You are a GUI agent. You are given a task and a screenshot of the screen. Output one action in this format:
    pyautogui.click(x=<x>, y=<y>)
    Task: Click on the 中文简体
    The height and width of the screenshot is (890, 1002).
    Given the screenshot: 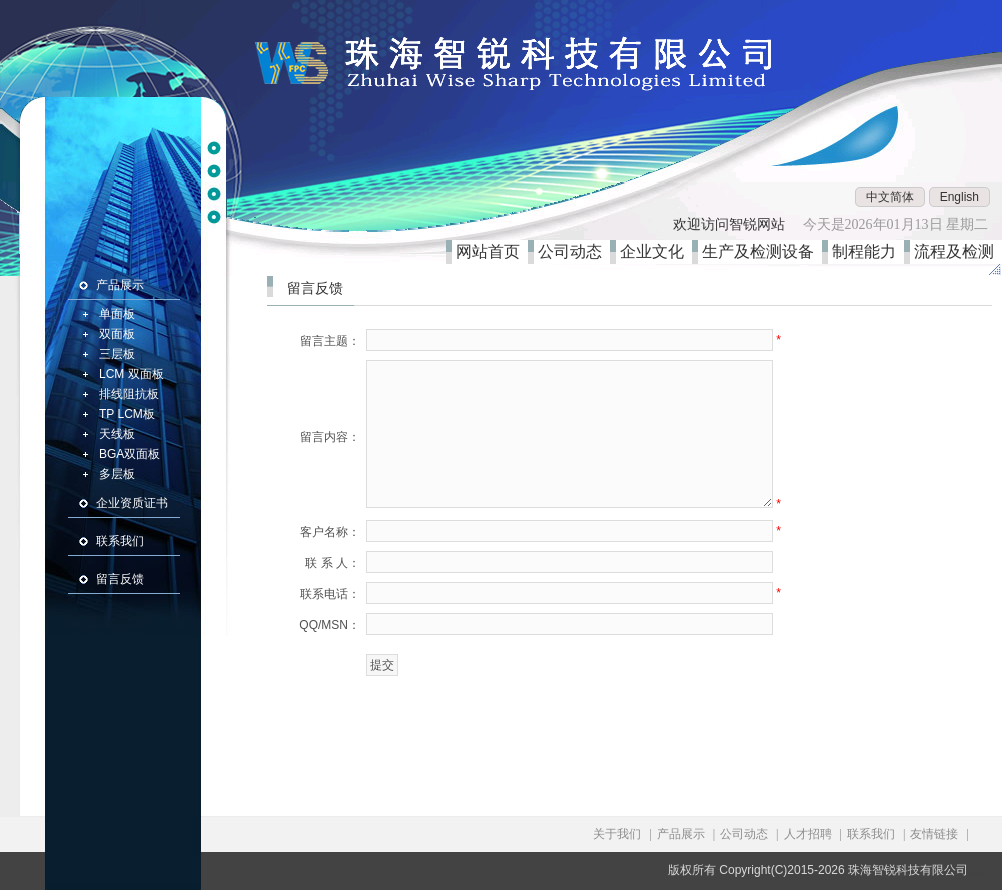 What is the action you would take?
    pyautogui.click(x=890, y=197)
    